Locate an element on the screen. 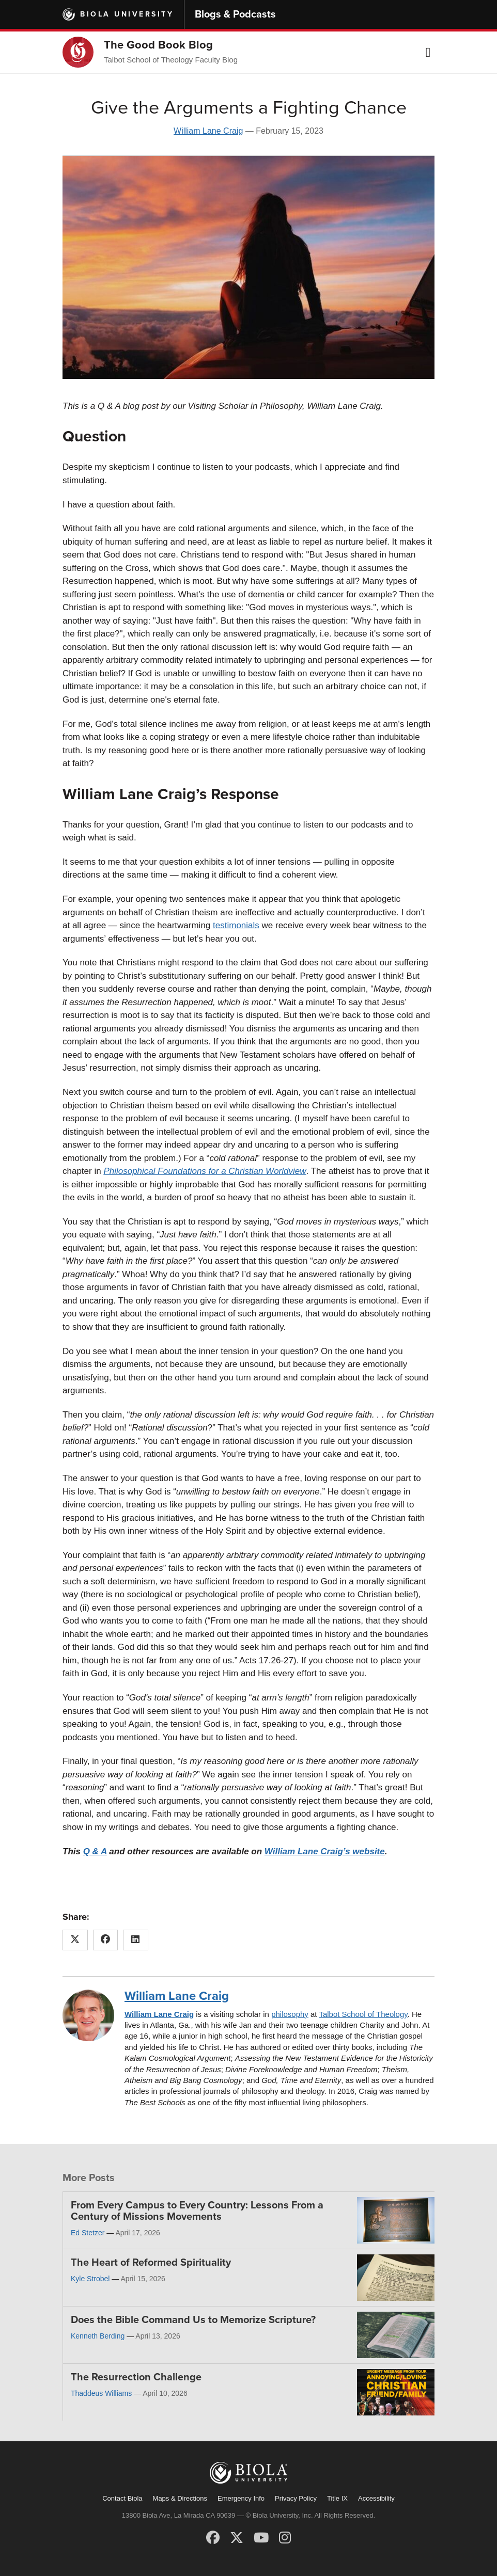  Kenneth Berding is located at coordinates (98, 2336).